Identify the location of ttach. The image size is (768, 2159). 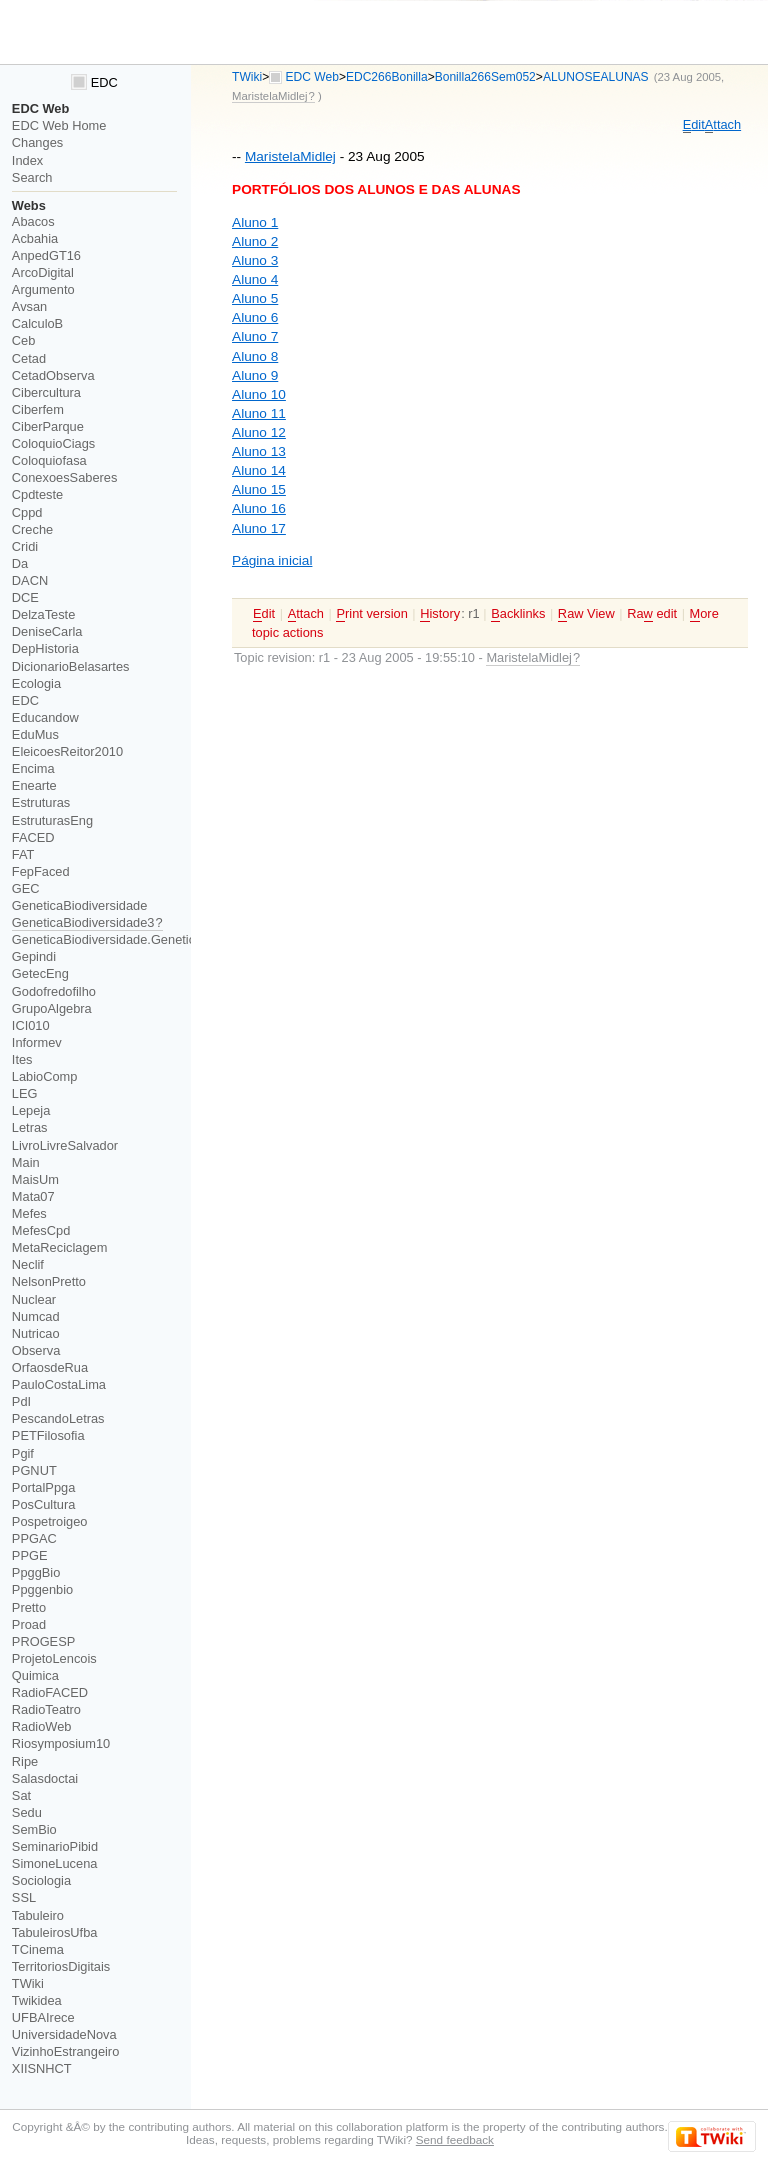
(723, 125).